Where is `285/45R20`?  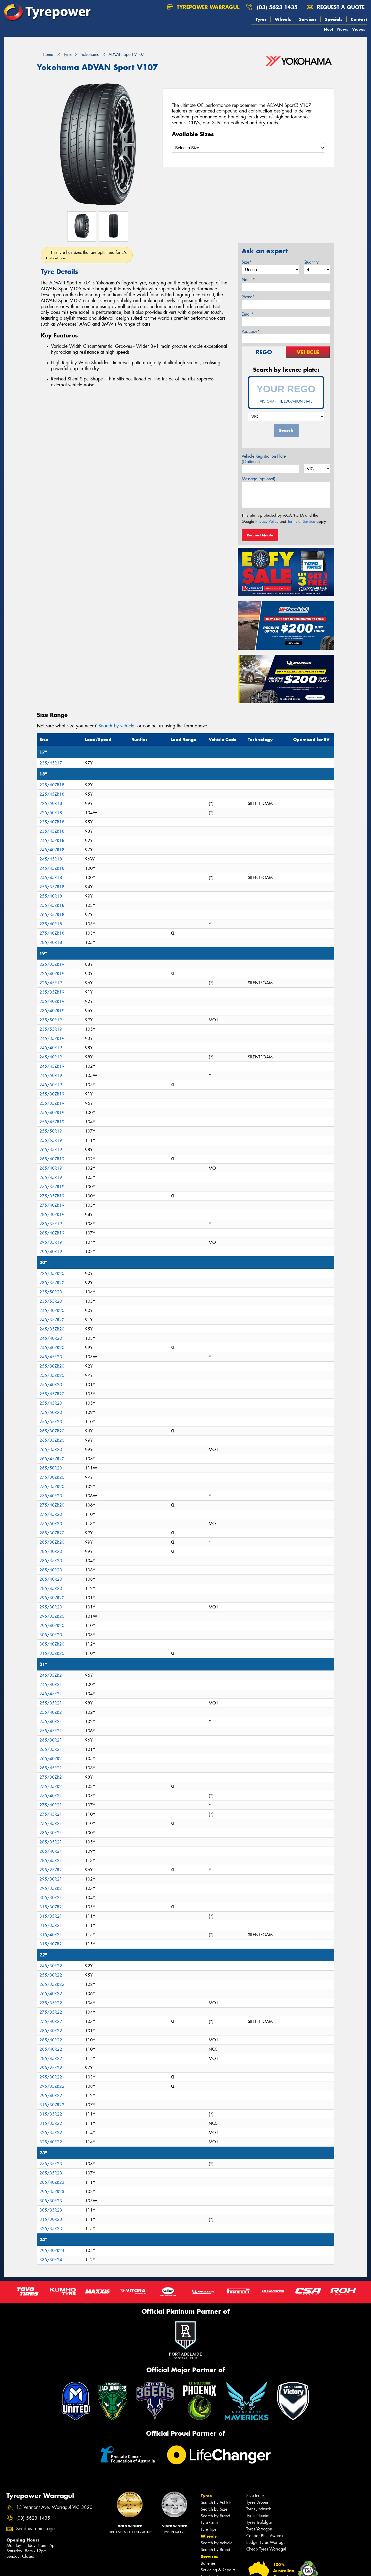 285/45R20 is located at coordinates (50, 1588).